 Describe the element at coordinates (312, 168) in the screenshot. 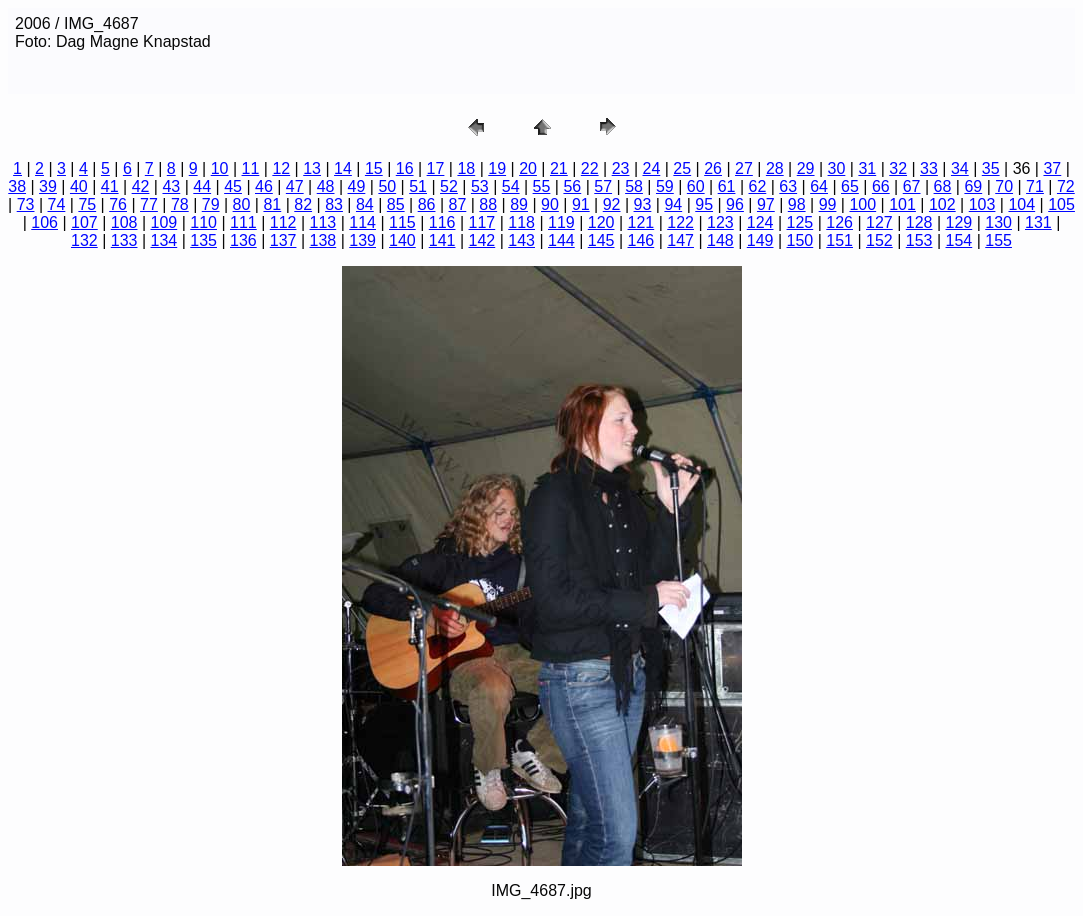

I see `13` at that location.